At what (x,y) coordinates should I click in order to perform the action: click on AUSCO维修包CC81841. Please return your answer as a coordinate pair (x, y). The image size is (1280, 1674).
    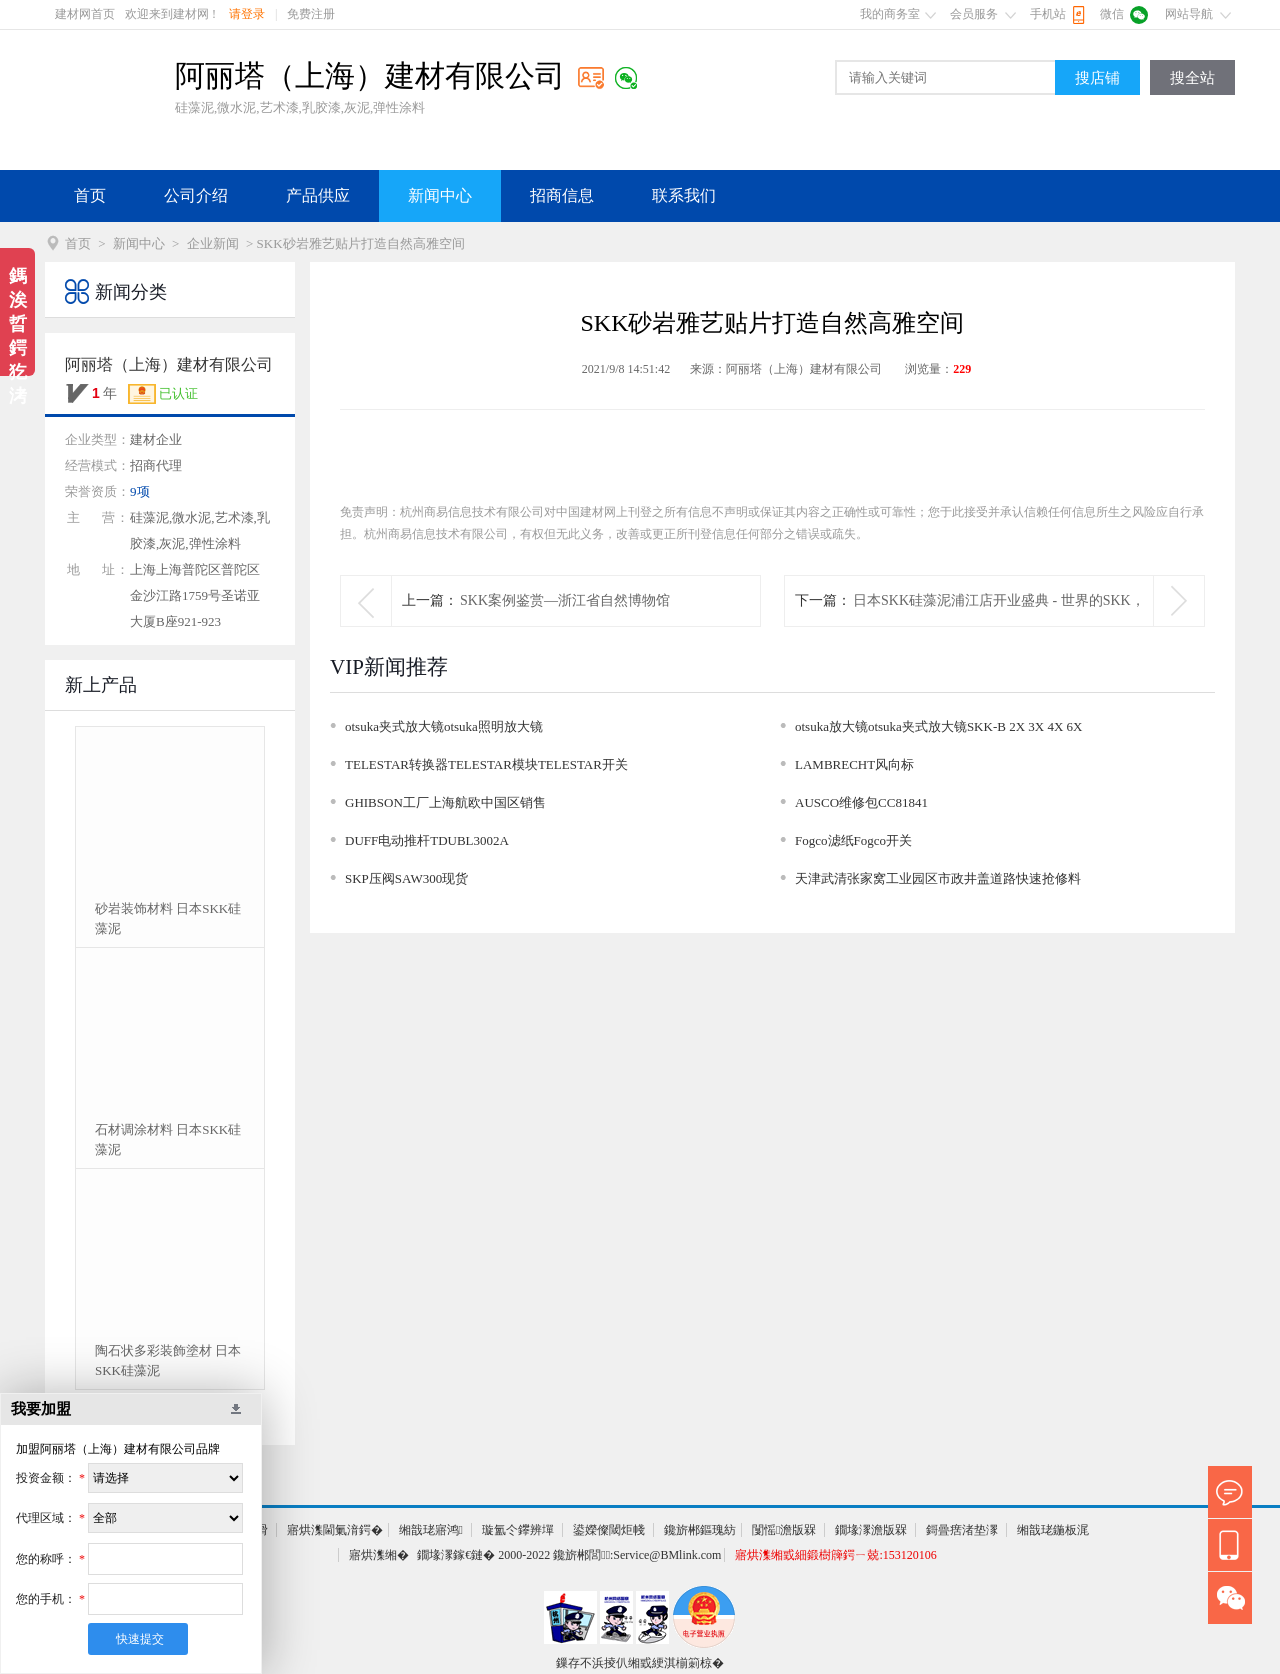
    Looking at the image, I should click on (861, 802).